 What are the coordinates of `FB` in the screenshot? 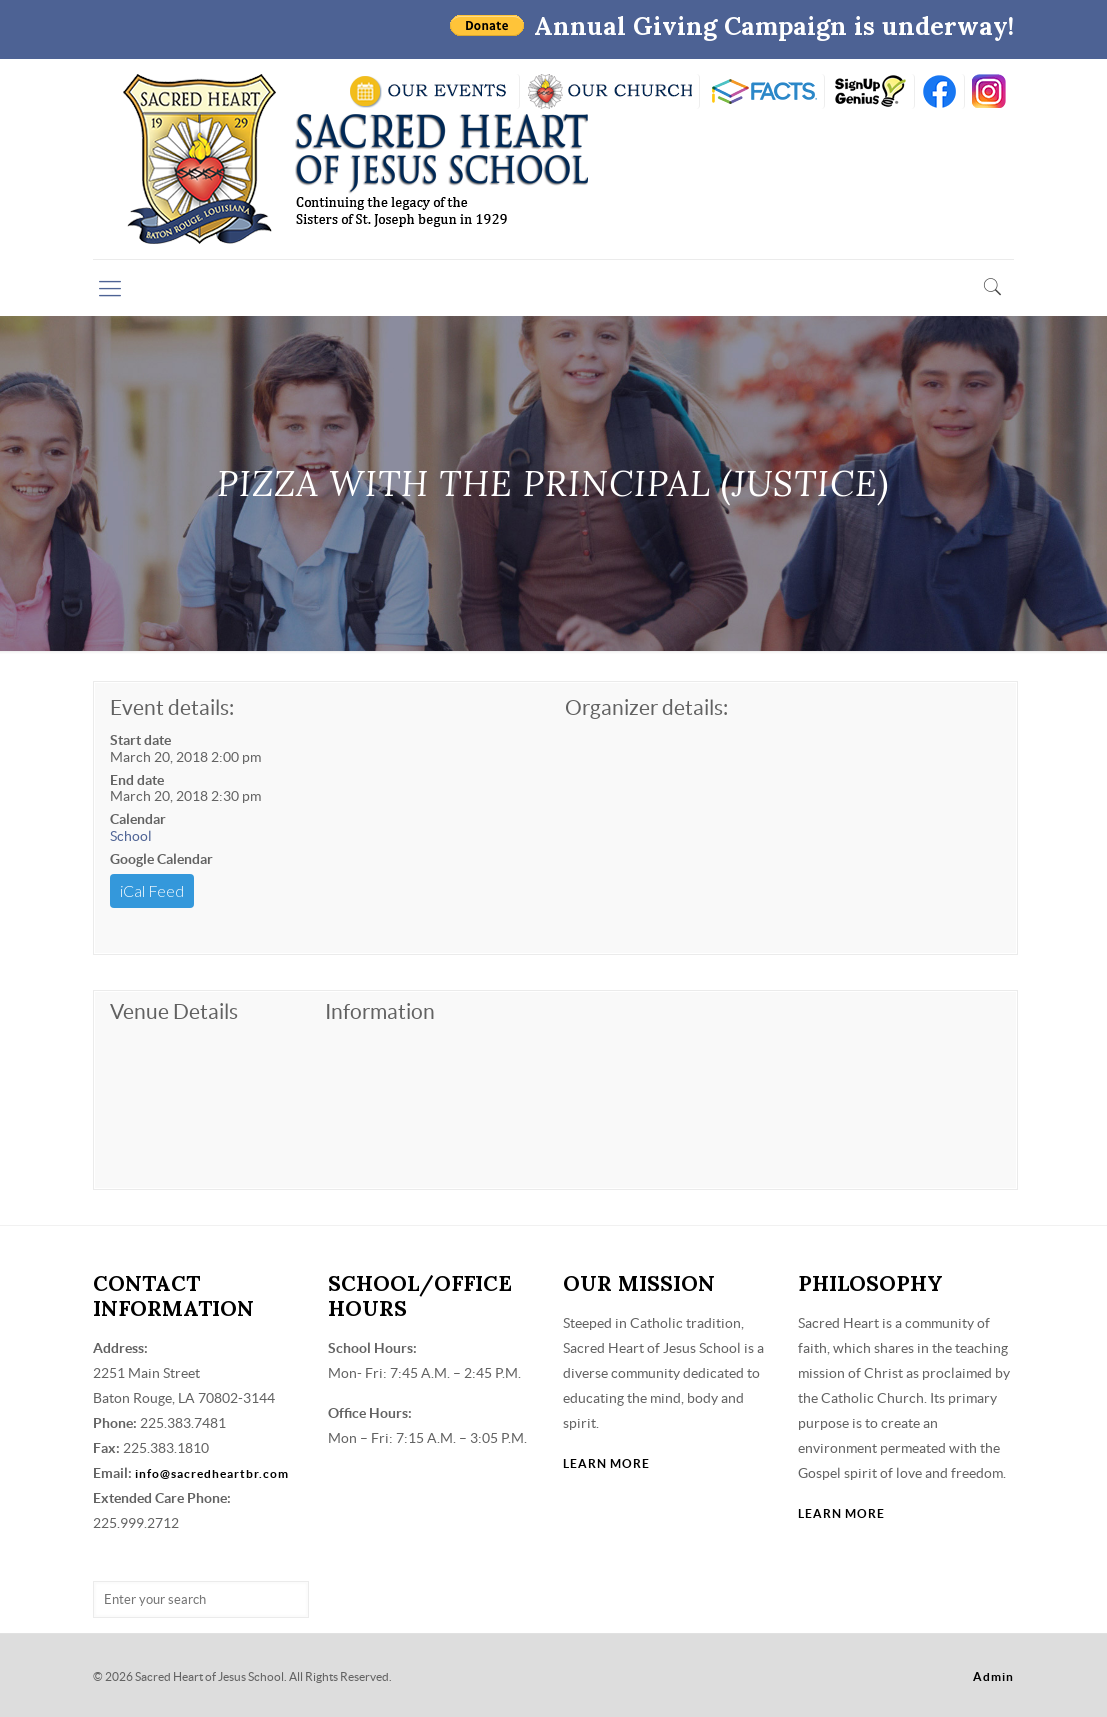 It's located at (939, 91).